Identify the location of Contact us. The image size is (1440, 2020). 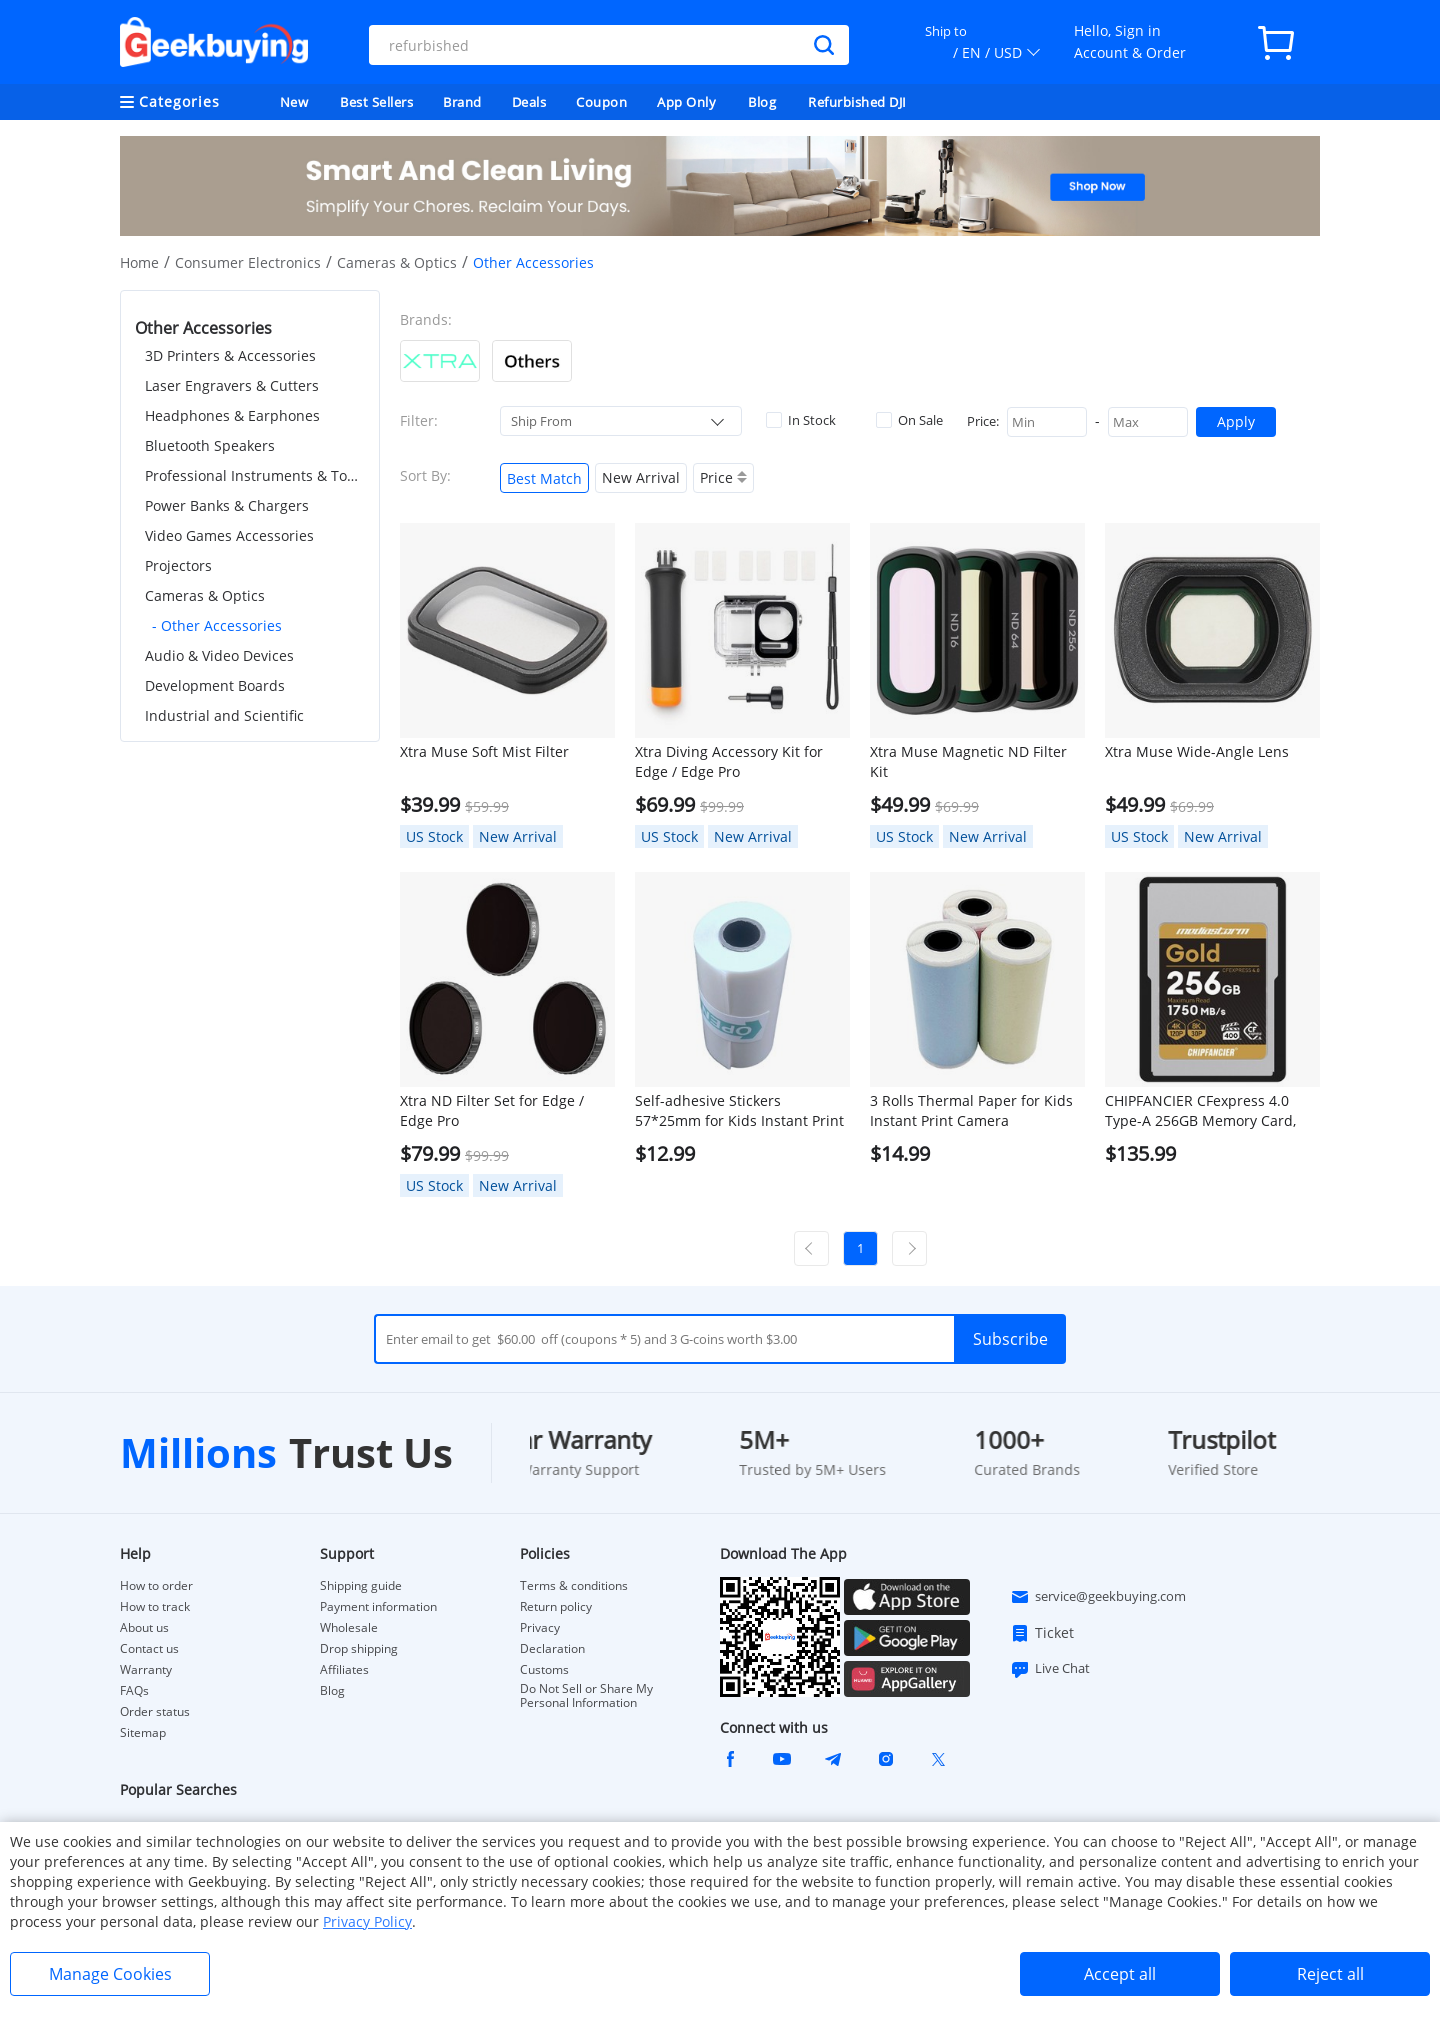
(149, 1649).